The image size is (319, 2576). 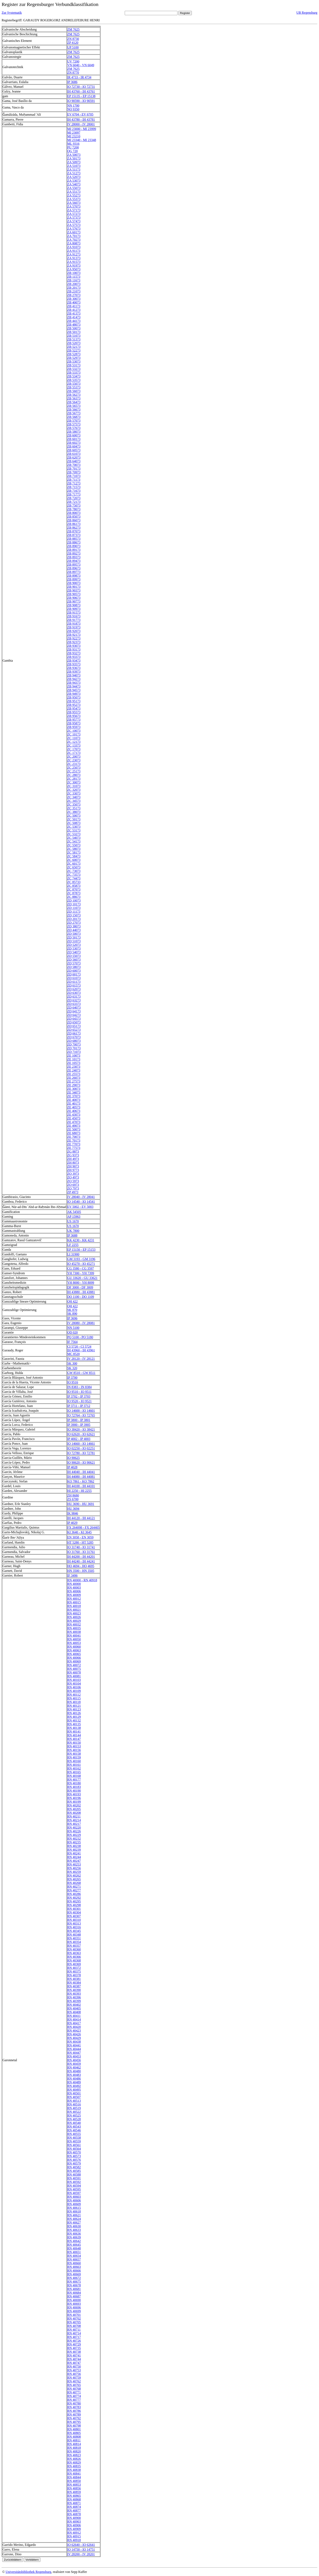 I want to click on QH 422, so click(x=72, y=1301).